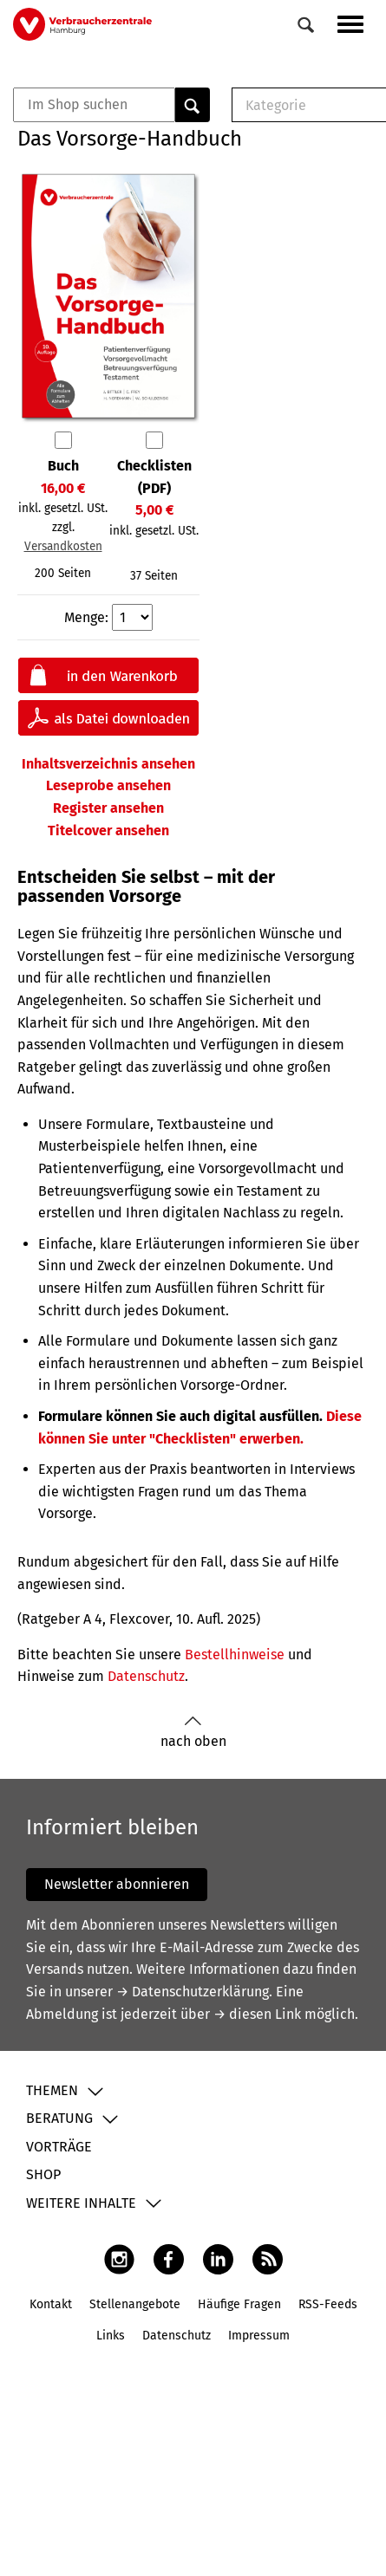 This screenshot has width=386, height=2576. Describe the element at coordinates (192, 1991) in the screenshot. I see `→ Datenschutzerklärung` at that location.